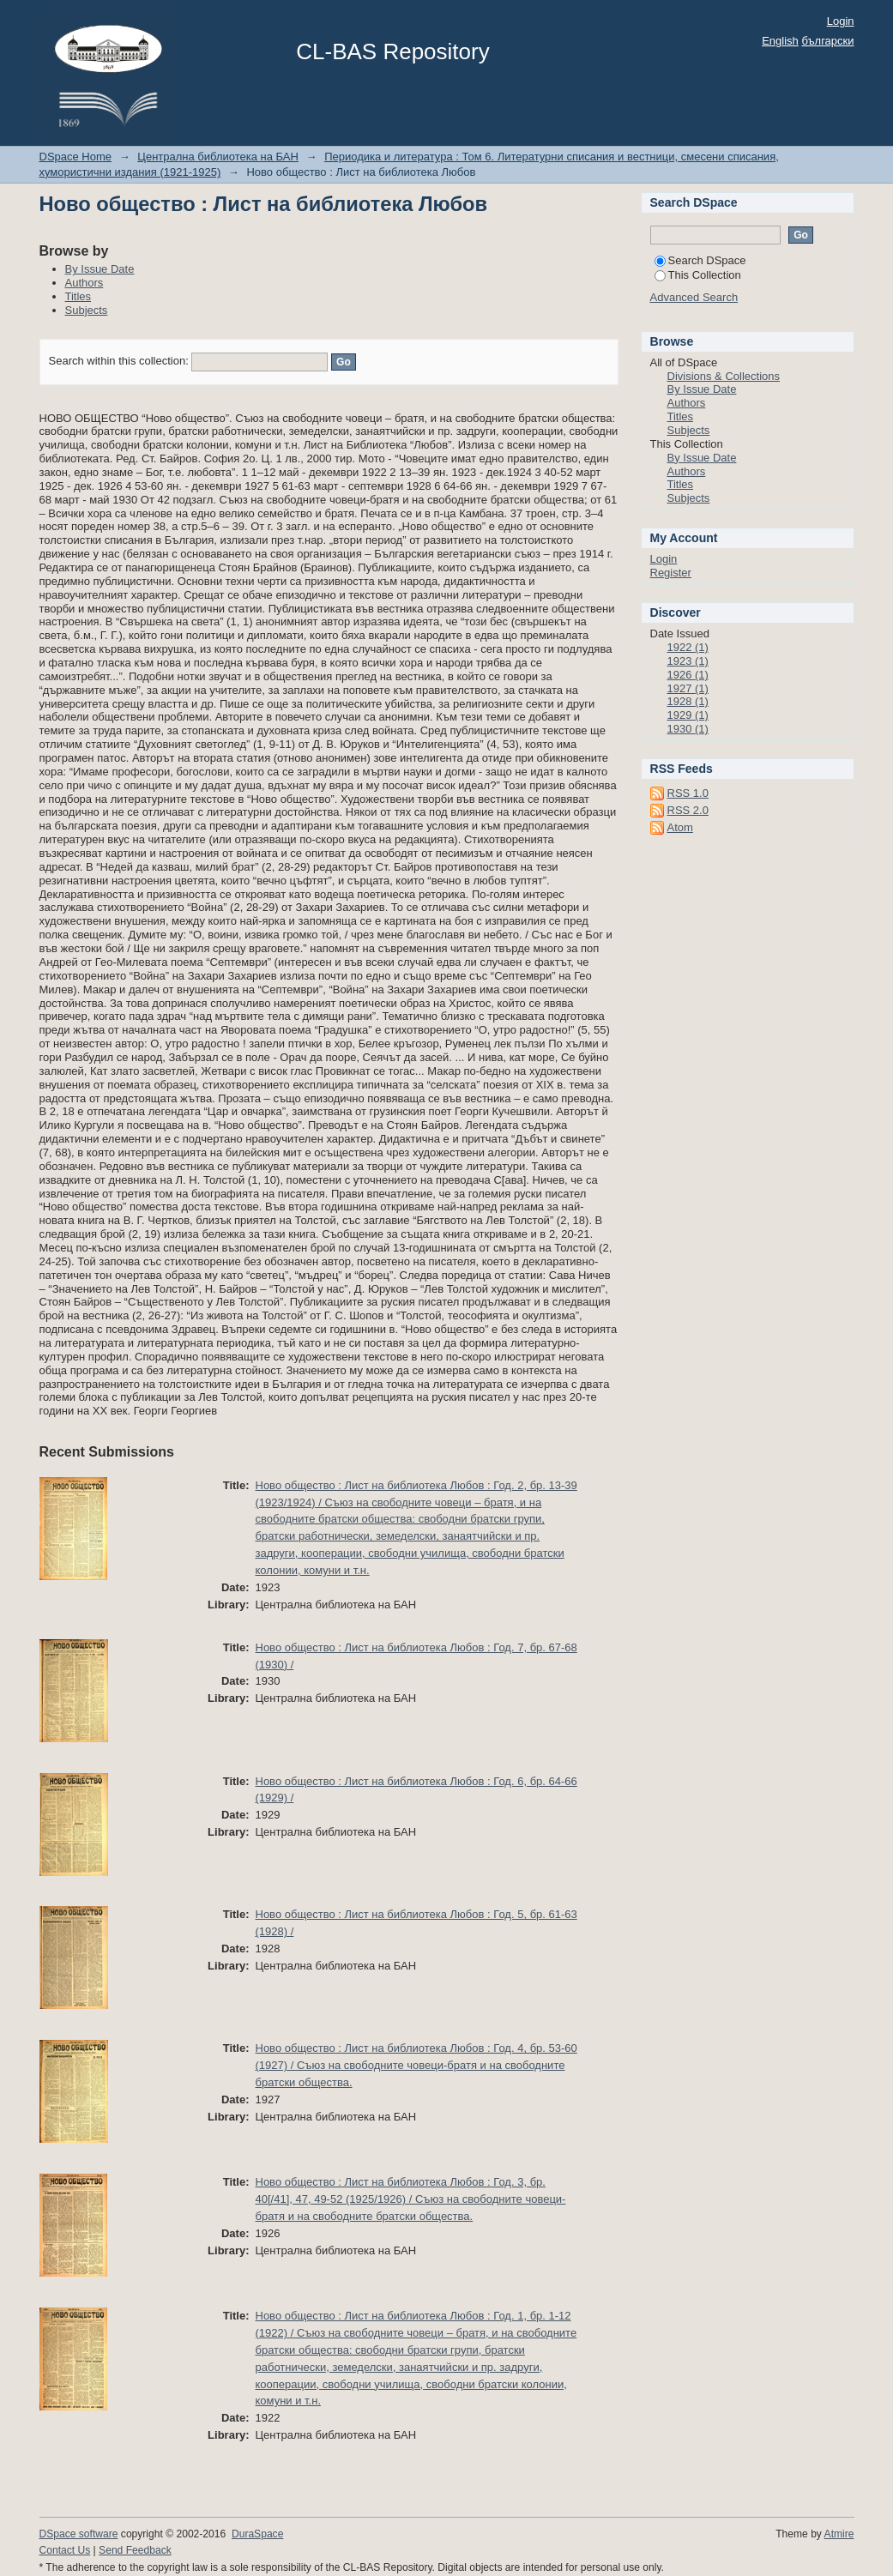  Describe the element at coordinates (688, 715) in the screenshot. I see `1929 (1)` at that location.